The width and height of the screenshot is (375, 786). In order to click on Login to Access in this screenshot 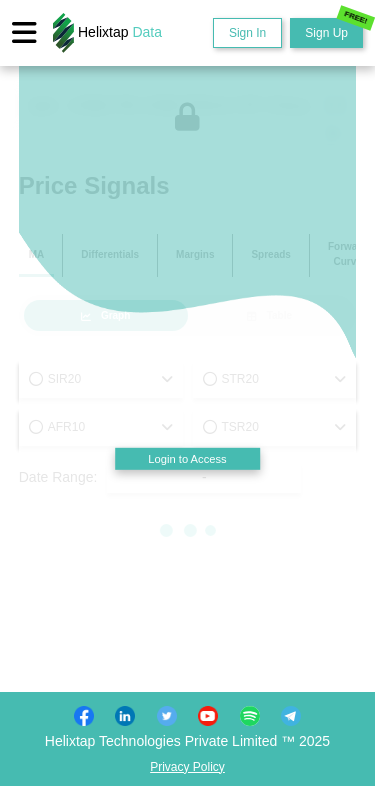, I will do `click(187, 459)`.